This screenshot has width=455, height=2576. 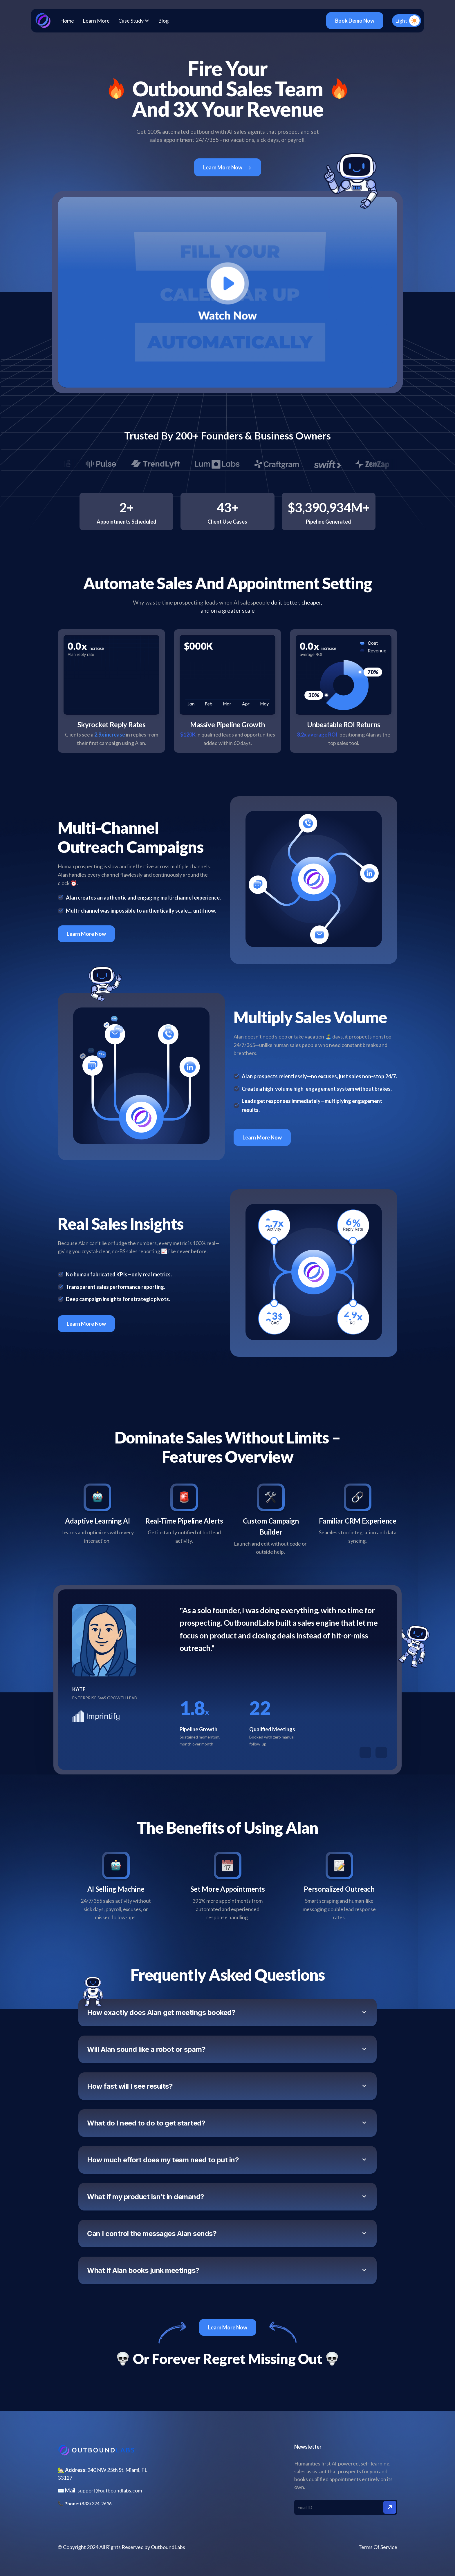 I want to click on Blog, so click(x=163, y=20).